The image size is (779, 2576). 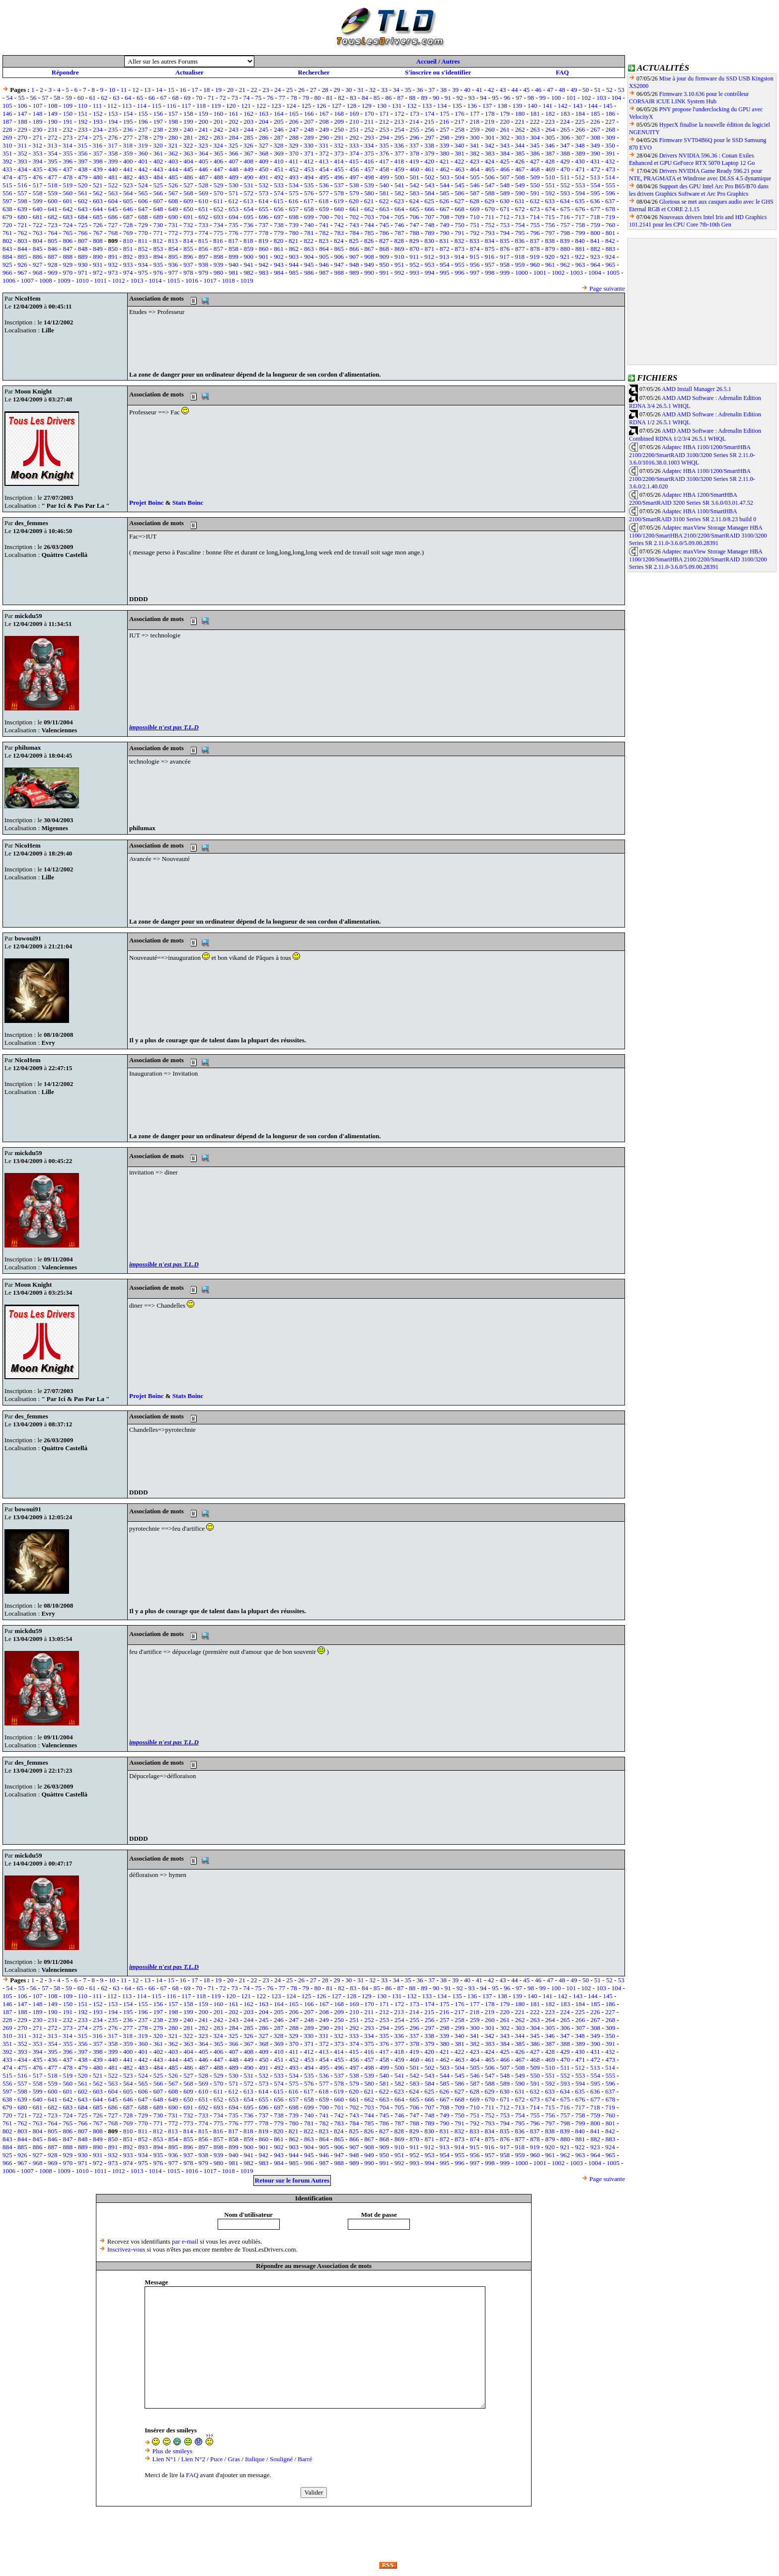 I want to click on 136, so click(x=472, y=105).